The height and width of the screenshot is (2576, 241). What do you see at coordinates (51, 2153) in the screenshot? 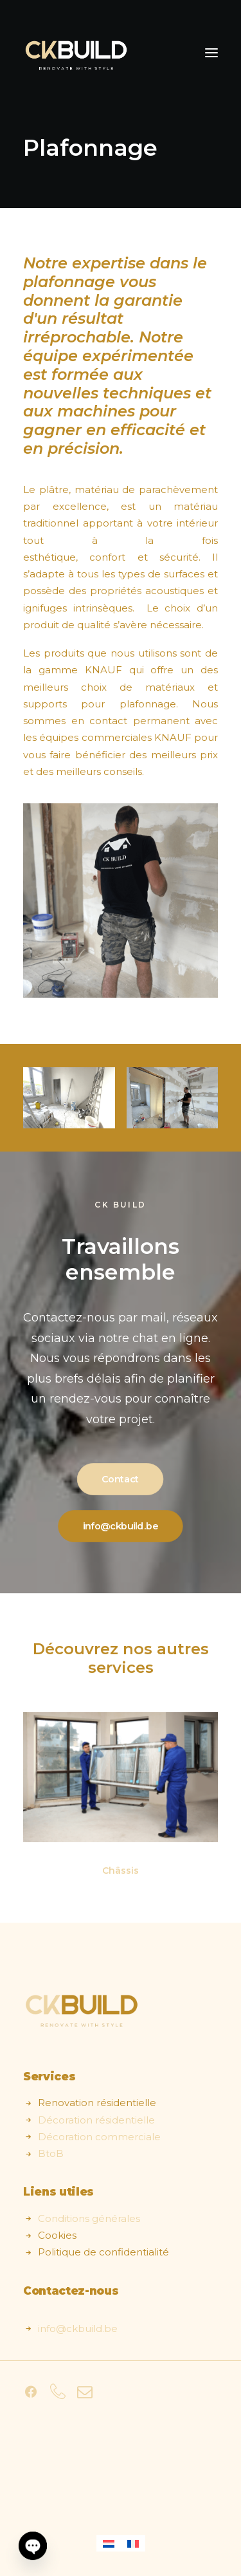
I see `BtoB` at bounding box center [51, 2153].